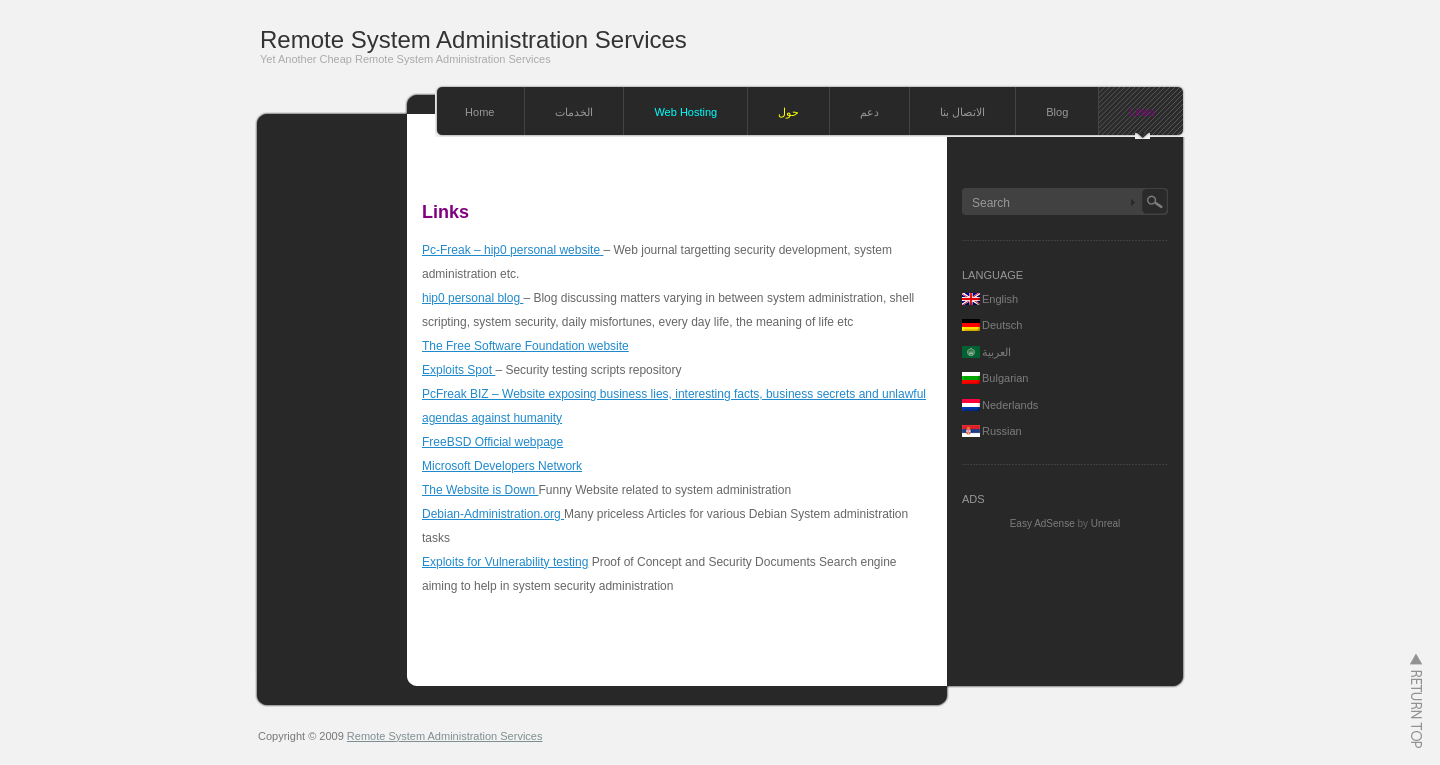 Image resolution: width=1440 pixels, height=765 pixels. What do you see at coordinates (1105, 523) in the screenshot?
I see `Unreal` at bounding box center [1105, 523].